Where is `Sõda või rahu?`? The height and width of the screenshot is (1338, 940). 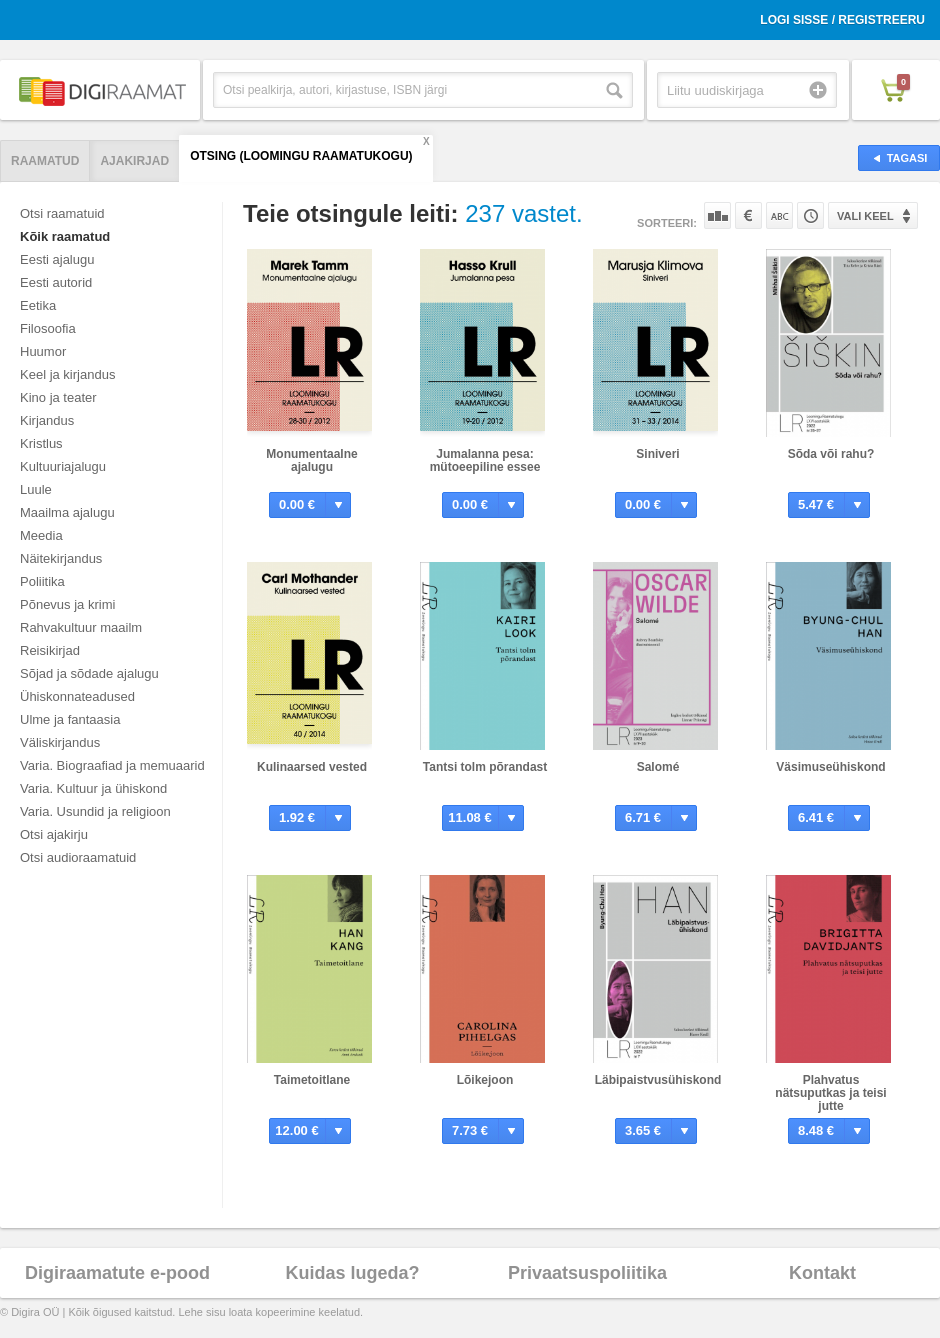
Sõda või rahu? is located at coordinates (831, 454).